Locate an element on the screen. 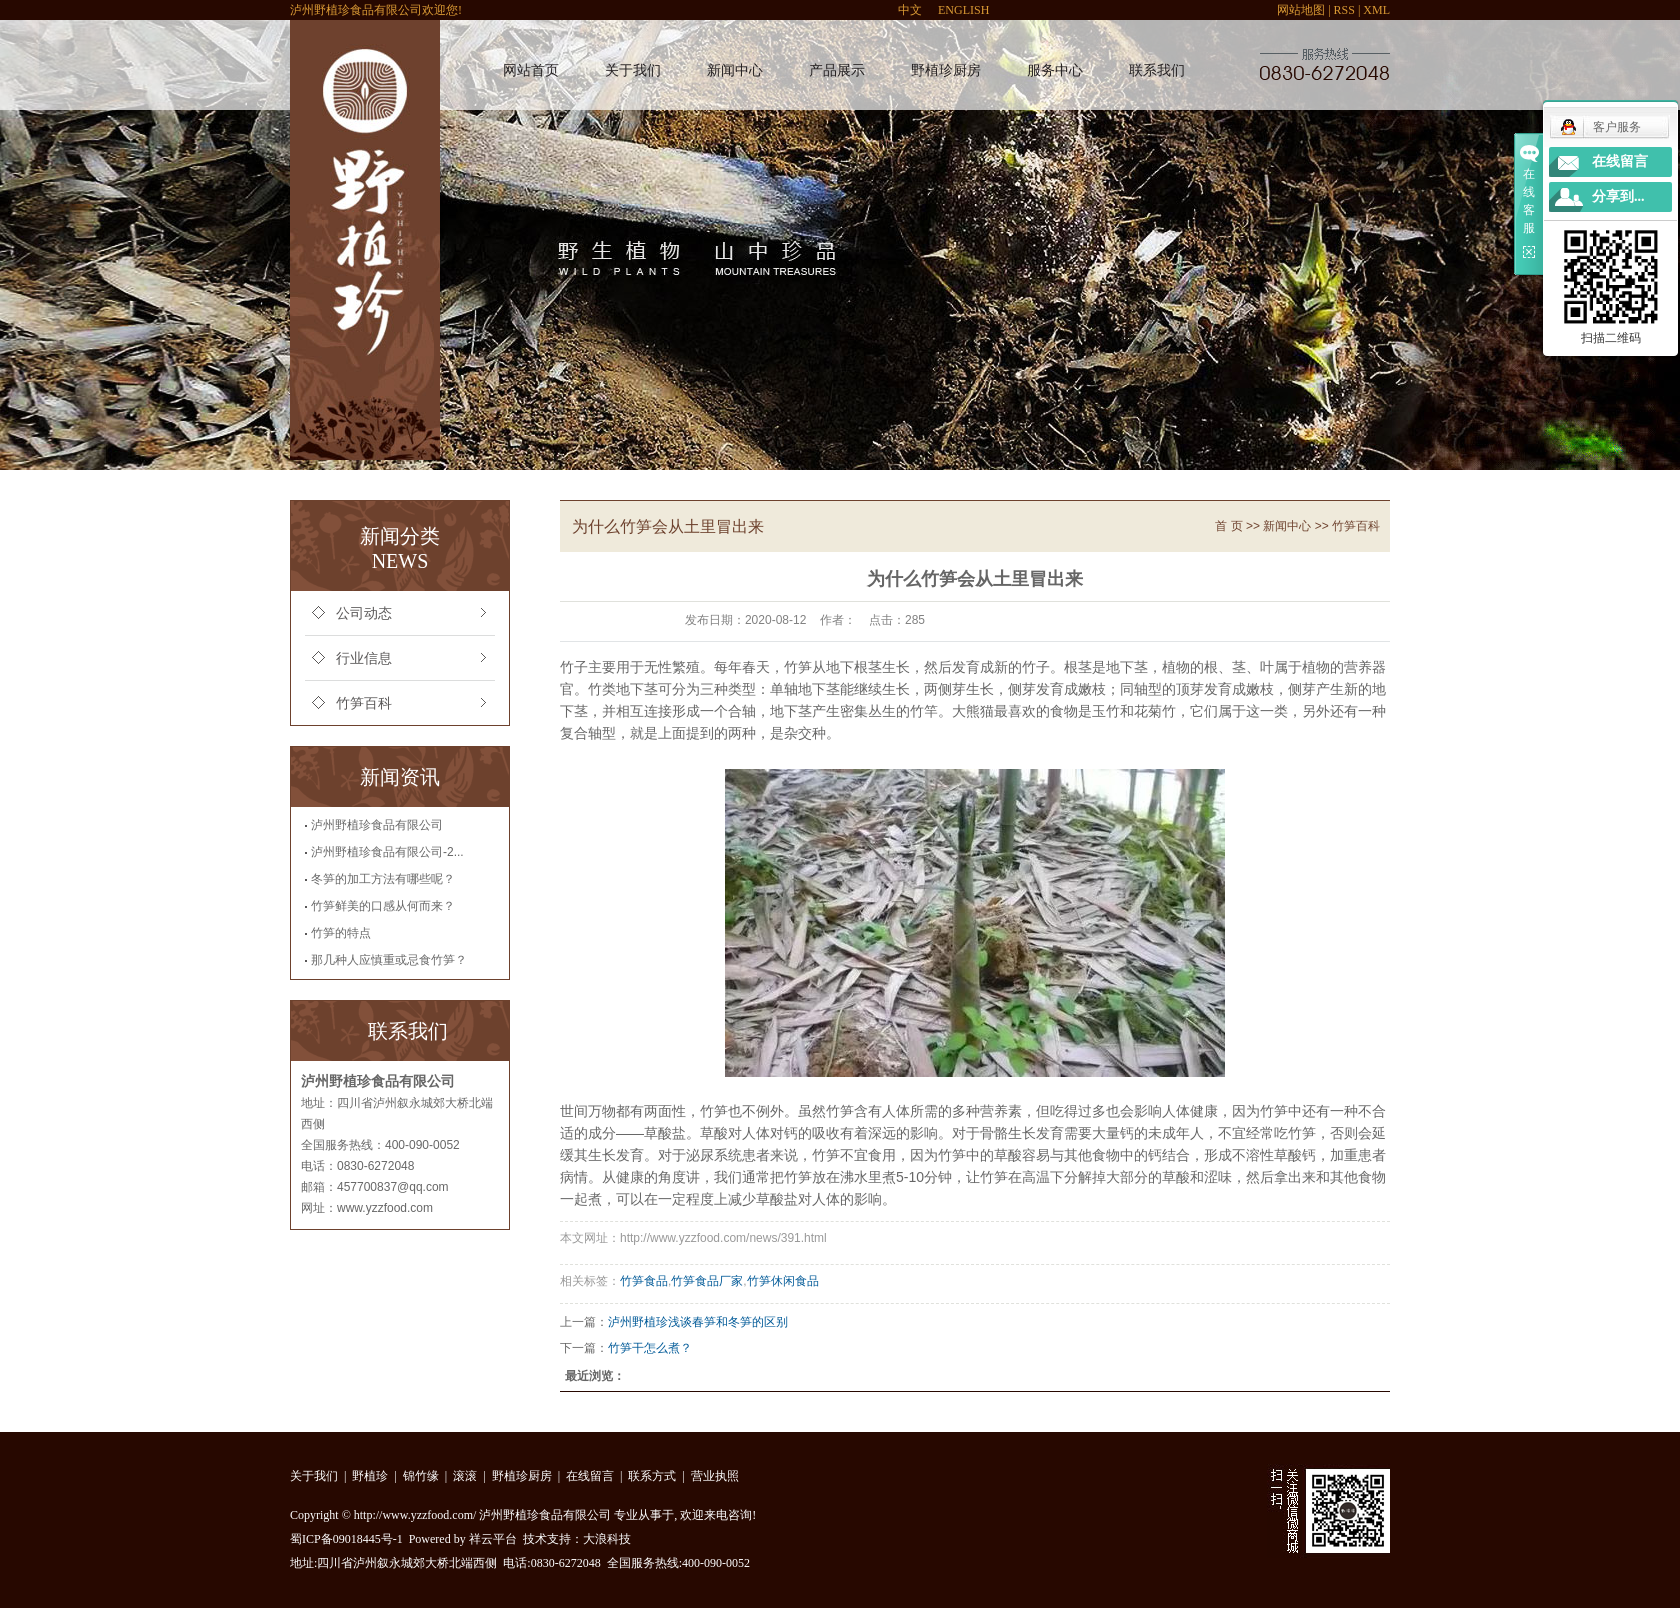  网站地图 is located at coordinates (1301, 10).